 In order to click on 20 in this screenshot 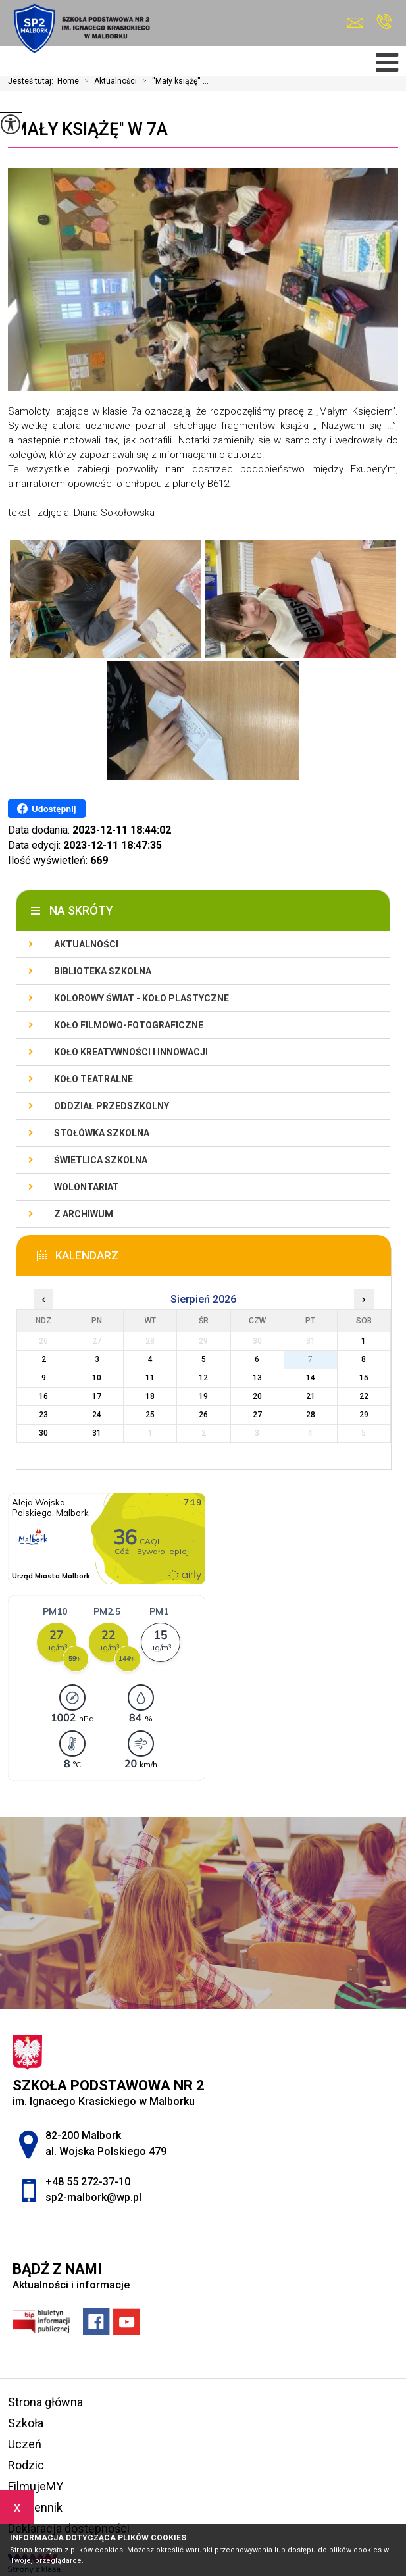, I will do `click(257, 1396)`.